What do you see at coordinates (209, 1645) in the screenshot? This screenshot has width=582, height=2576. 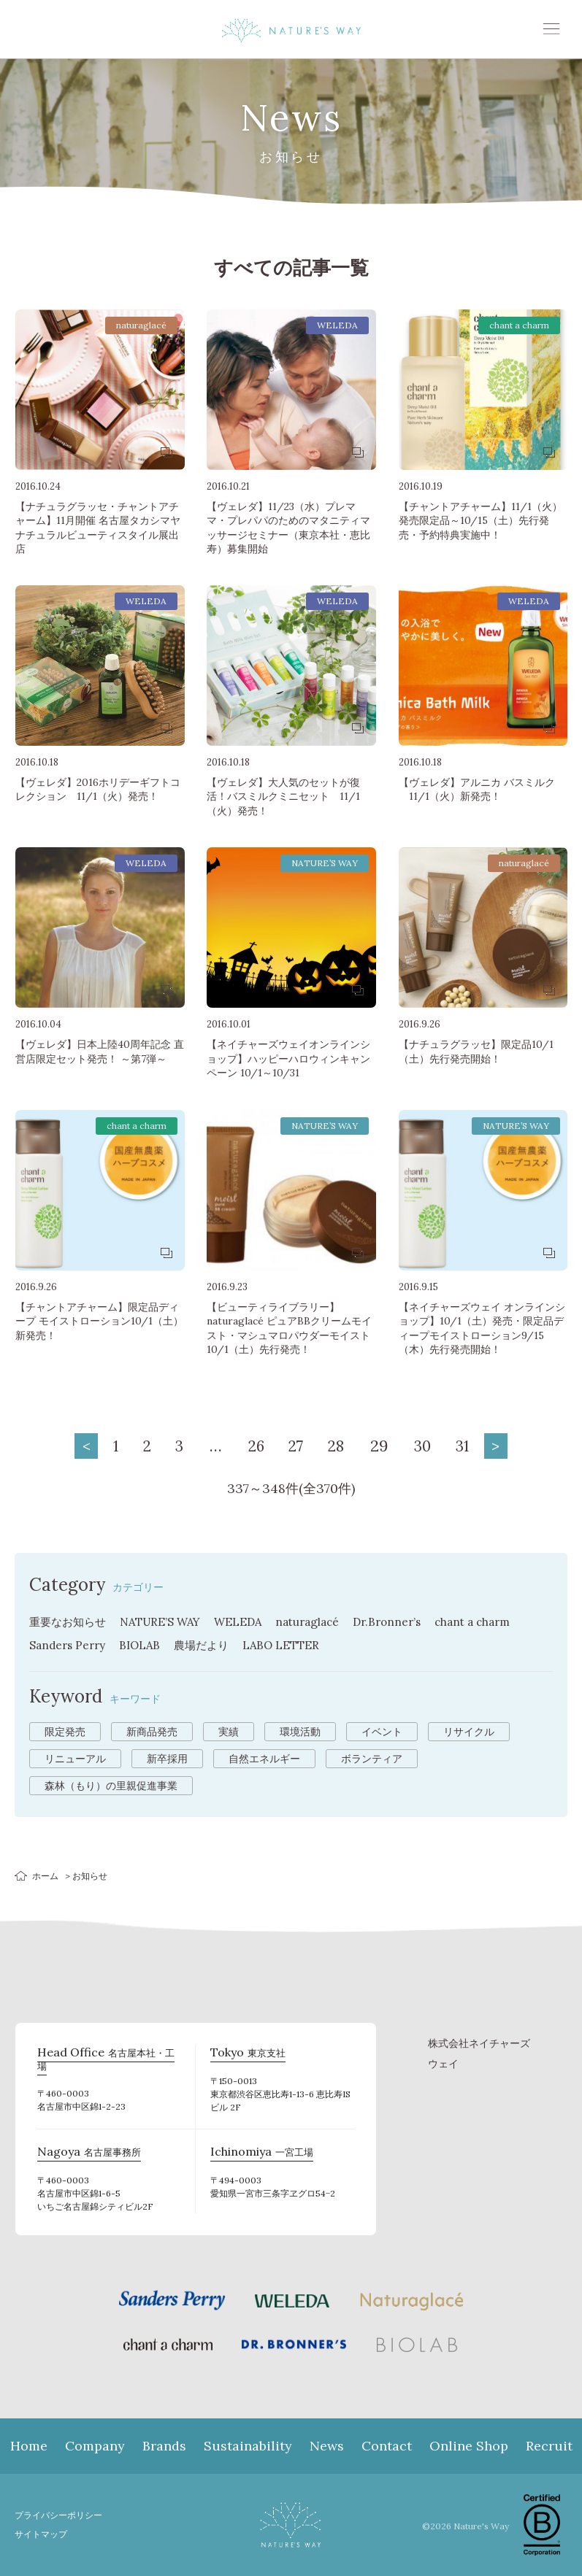 I see `農場だより` at bounding box center [209, 1645].